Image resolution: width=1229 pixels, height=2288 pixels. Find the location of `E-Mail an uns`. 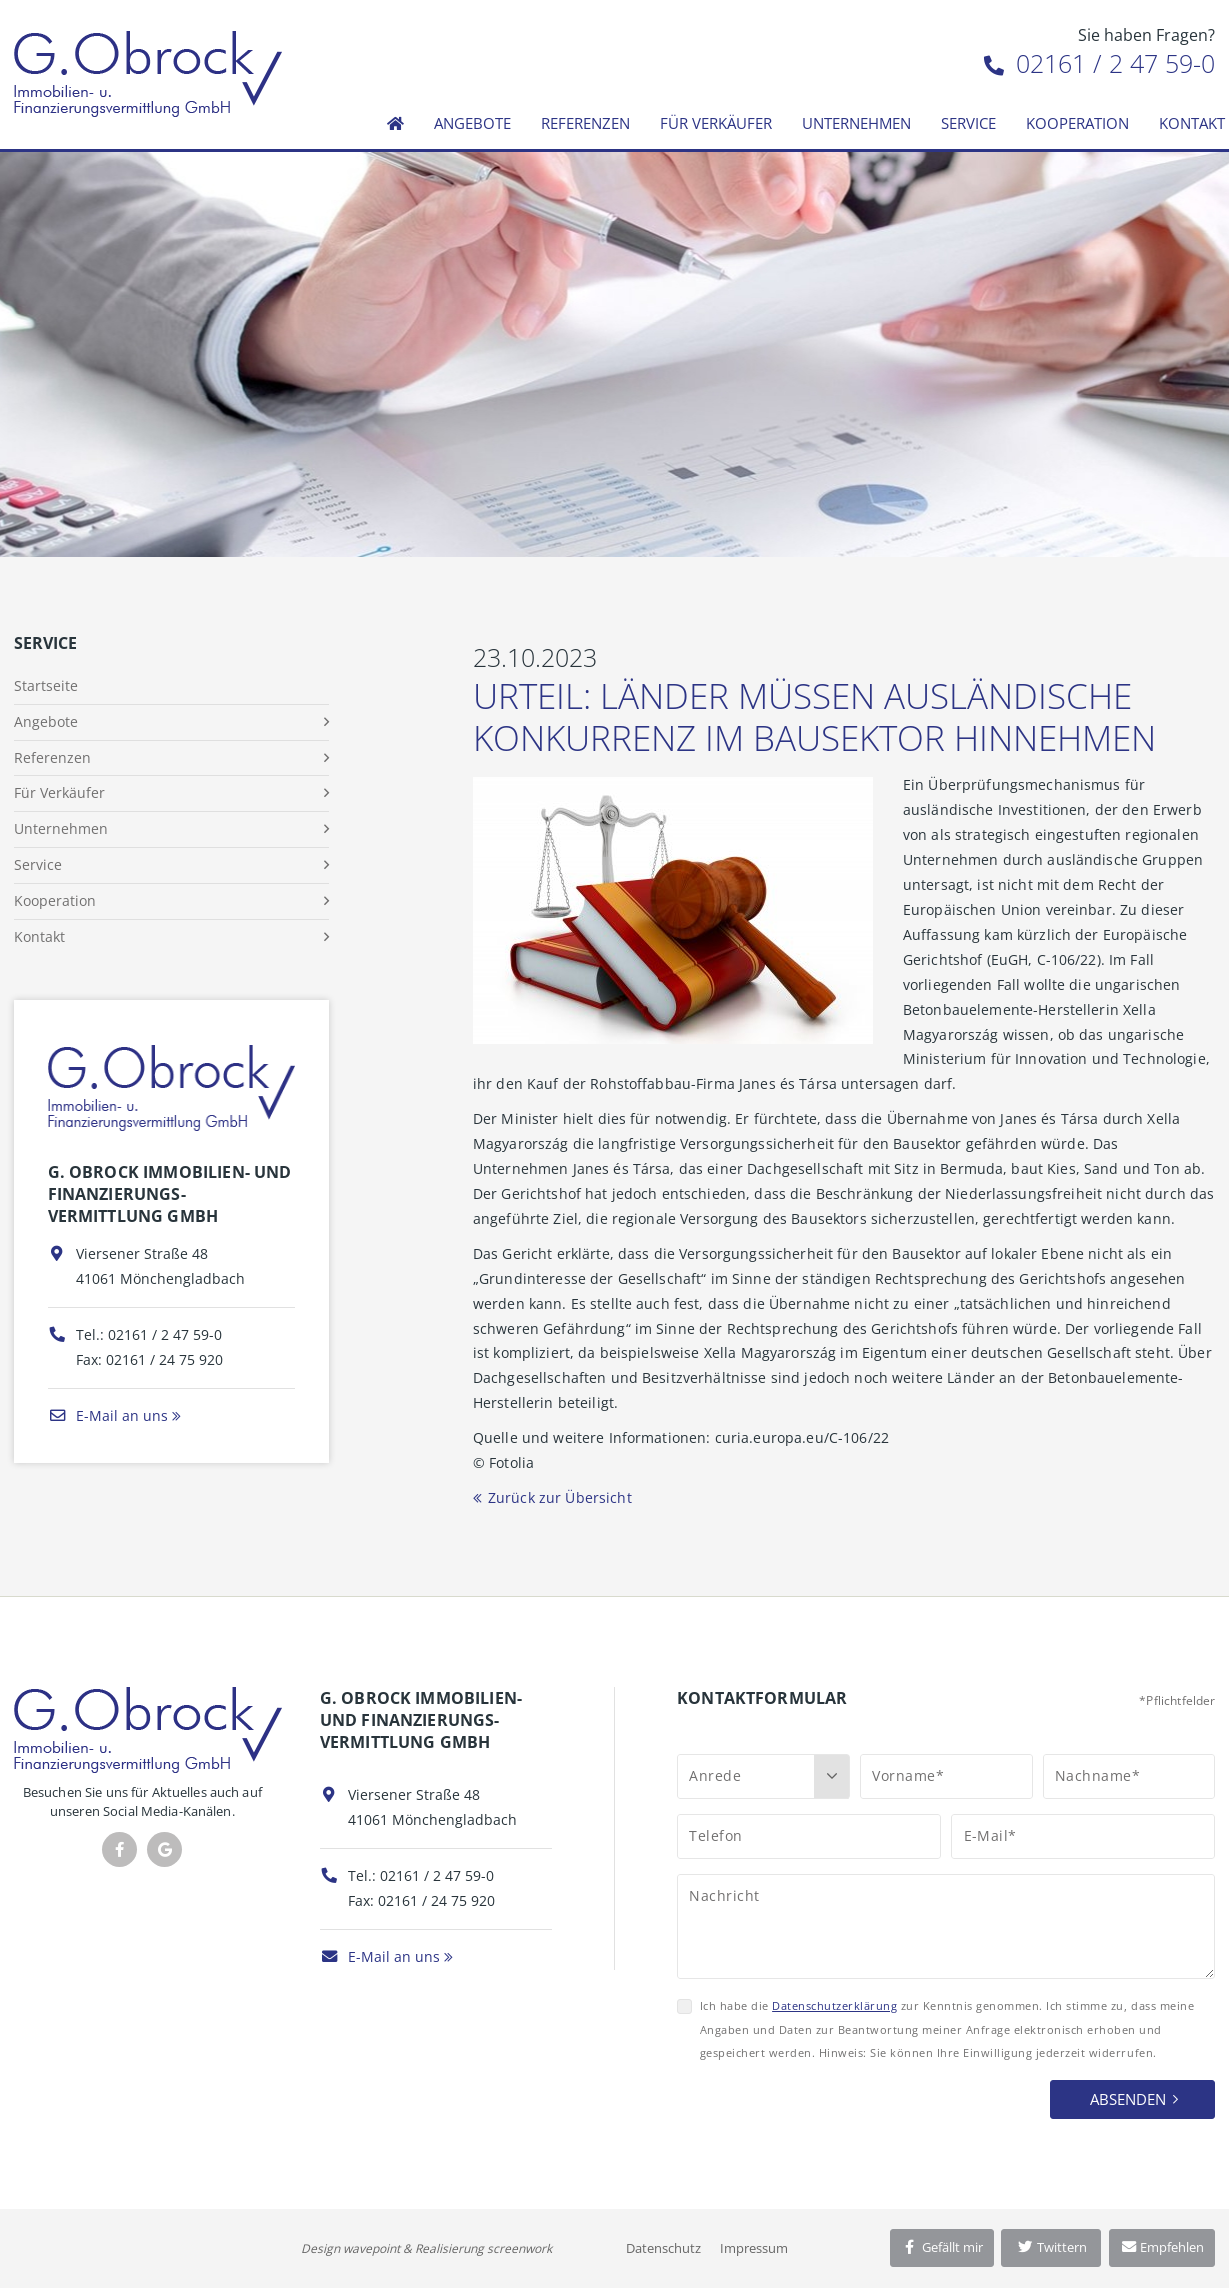

E-Mail an uns is located at coordinates (108, 1415).